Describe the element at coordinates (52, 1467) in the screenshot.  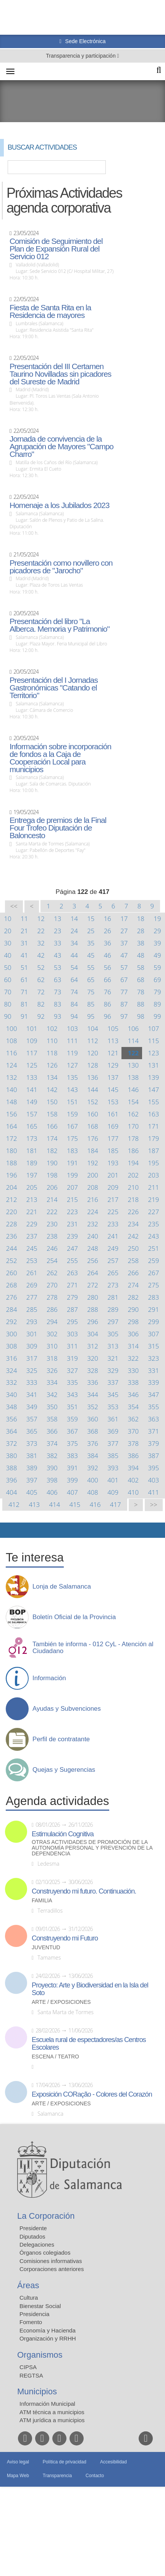
I see `390` at that location.